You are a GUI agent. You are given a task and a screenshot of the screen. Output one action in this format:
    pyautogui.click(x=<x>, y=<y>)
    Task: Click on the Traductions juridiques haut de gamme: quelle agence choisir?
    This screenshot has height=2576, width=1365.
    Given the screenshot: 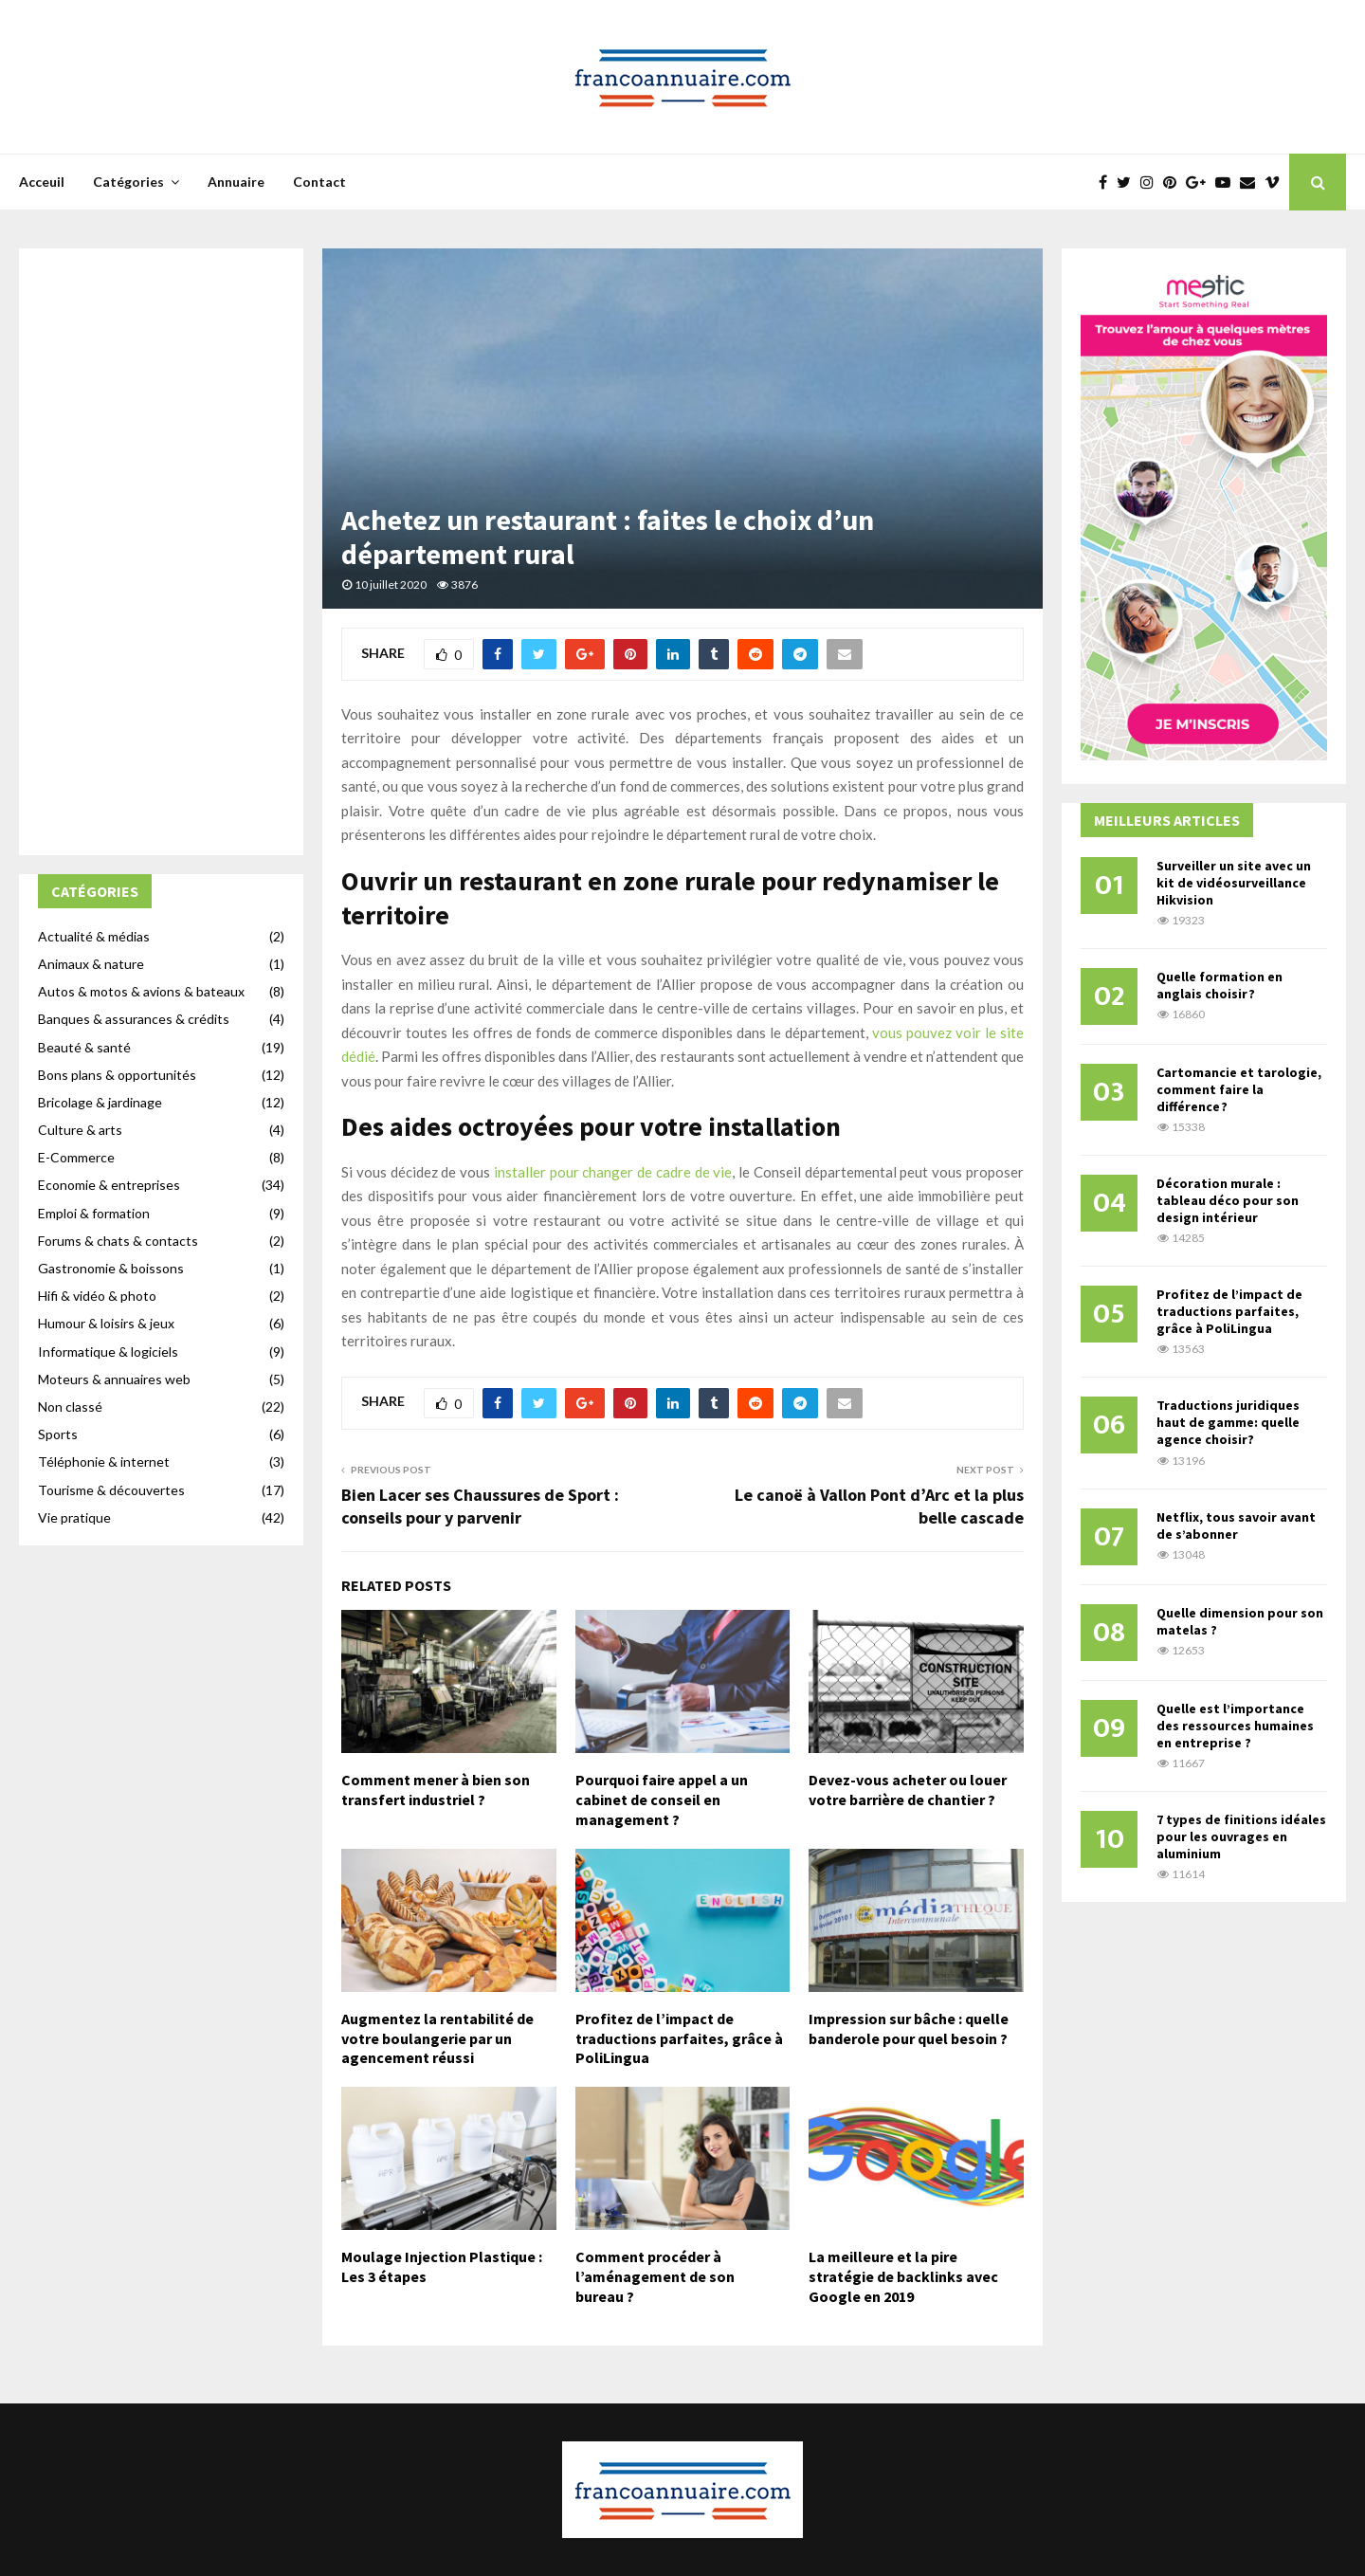 What is the action you would take?
    pyautogui.click(x=1228, y=1422)
    